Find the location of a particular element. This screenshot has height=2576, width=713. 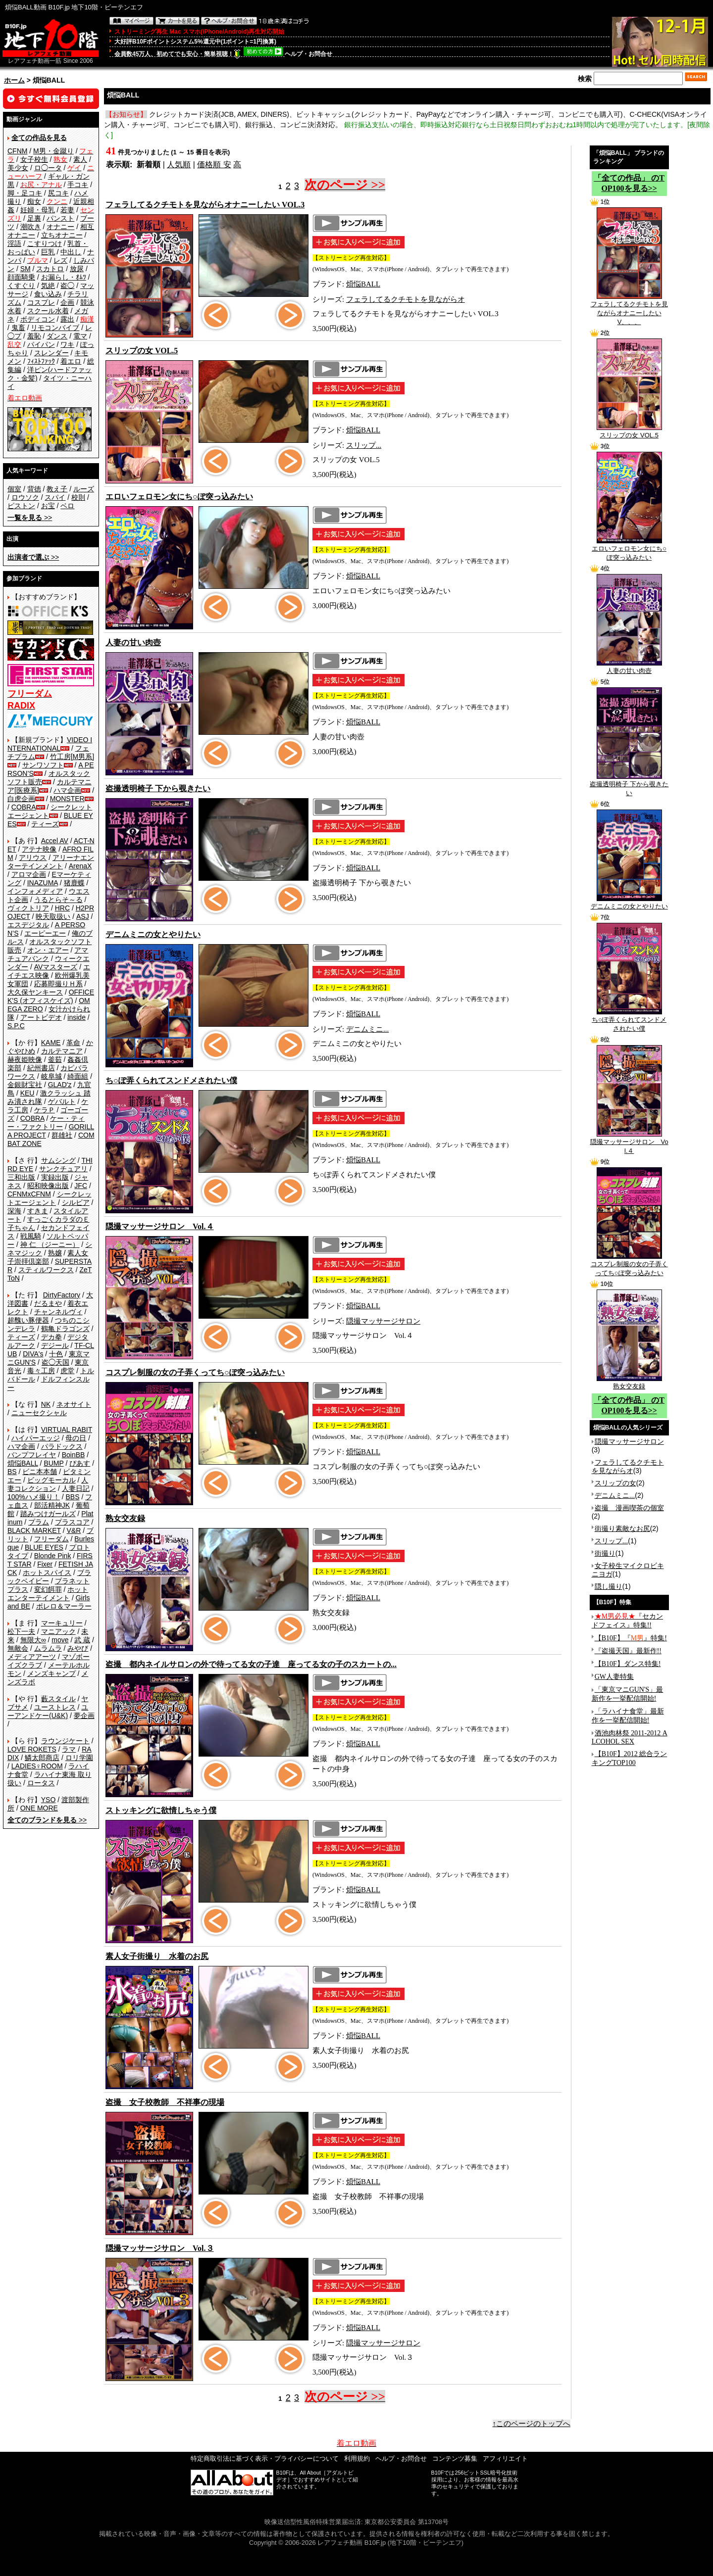

岐阜城 is located at coordinates (51, 1076).